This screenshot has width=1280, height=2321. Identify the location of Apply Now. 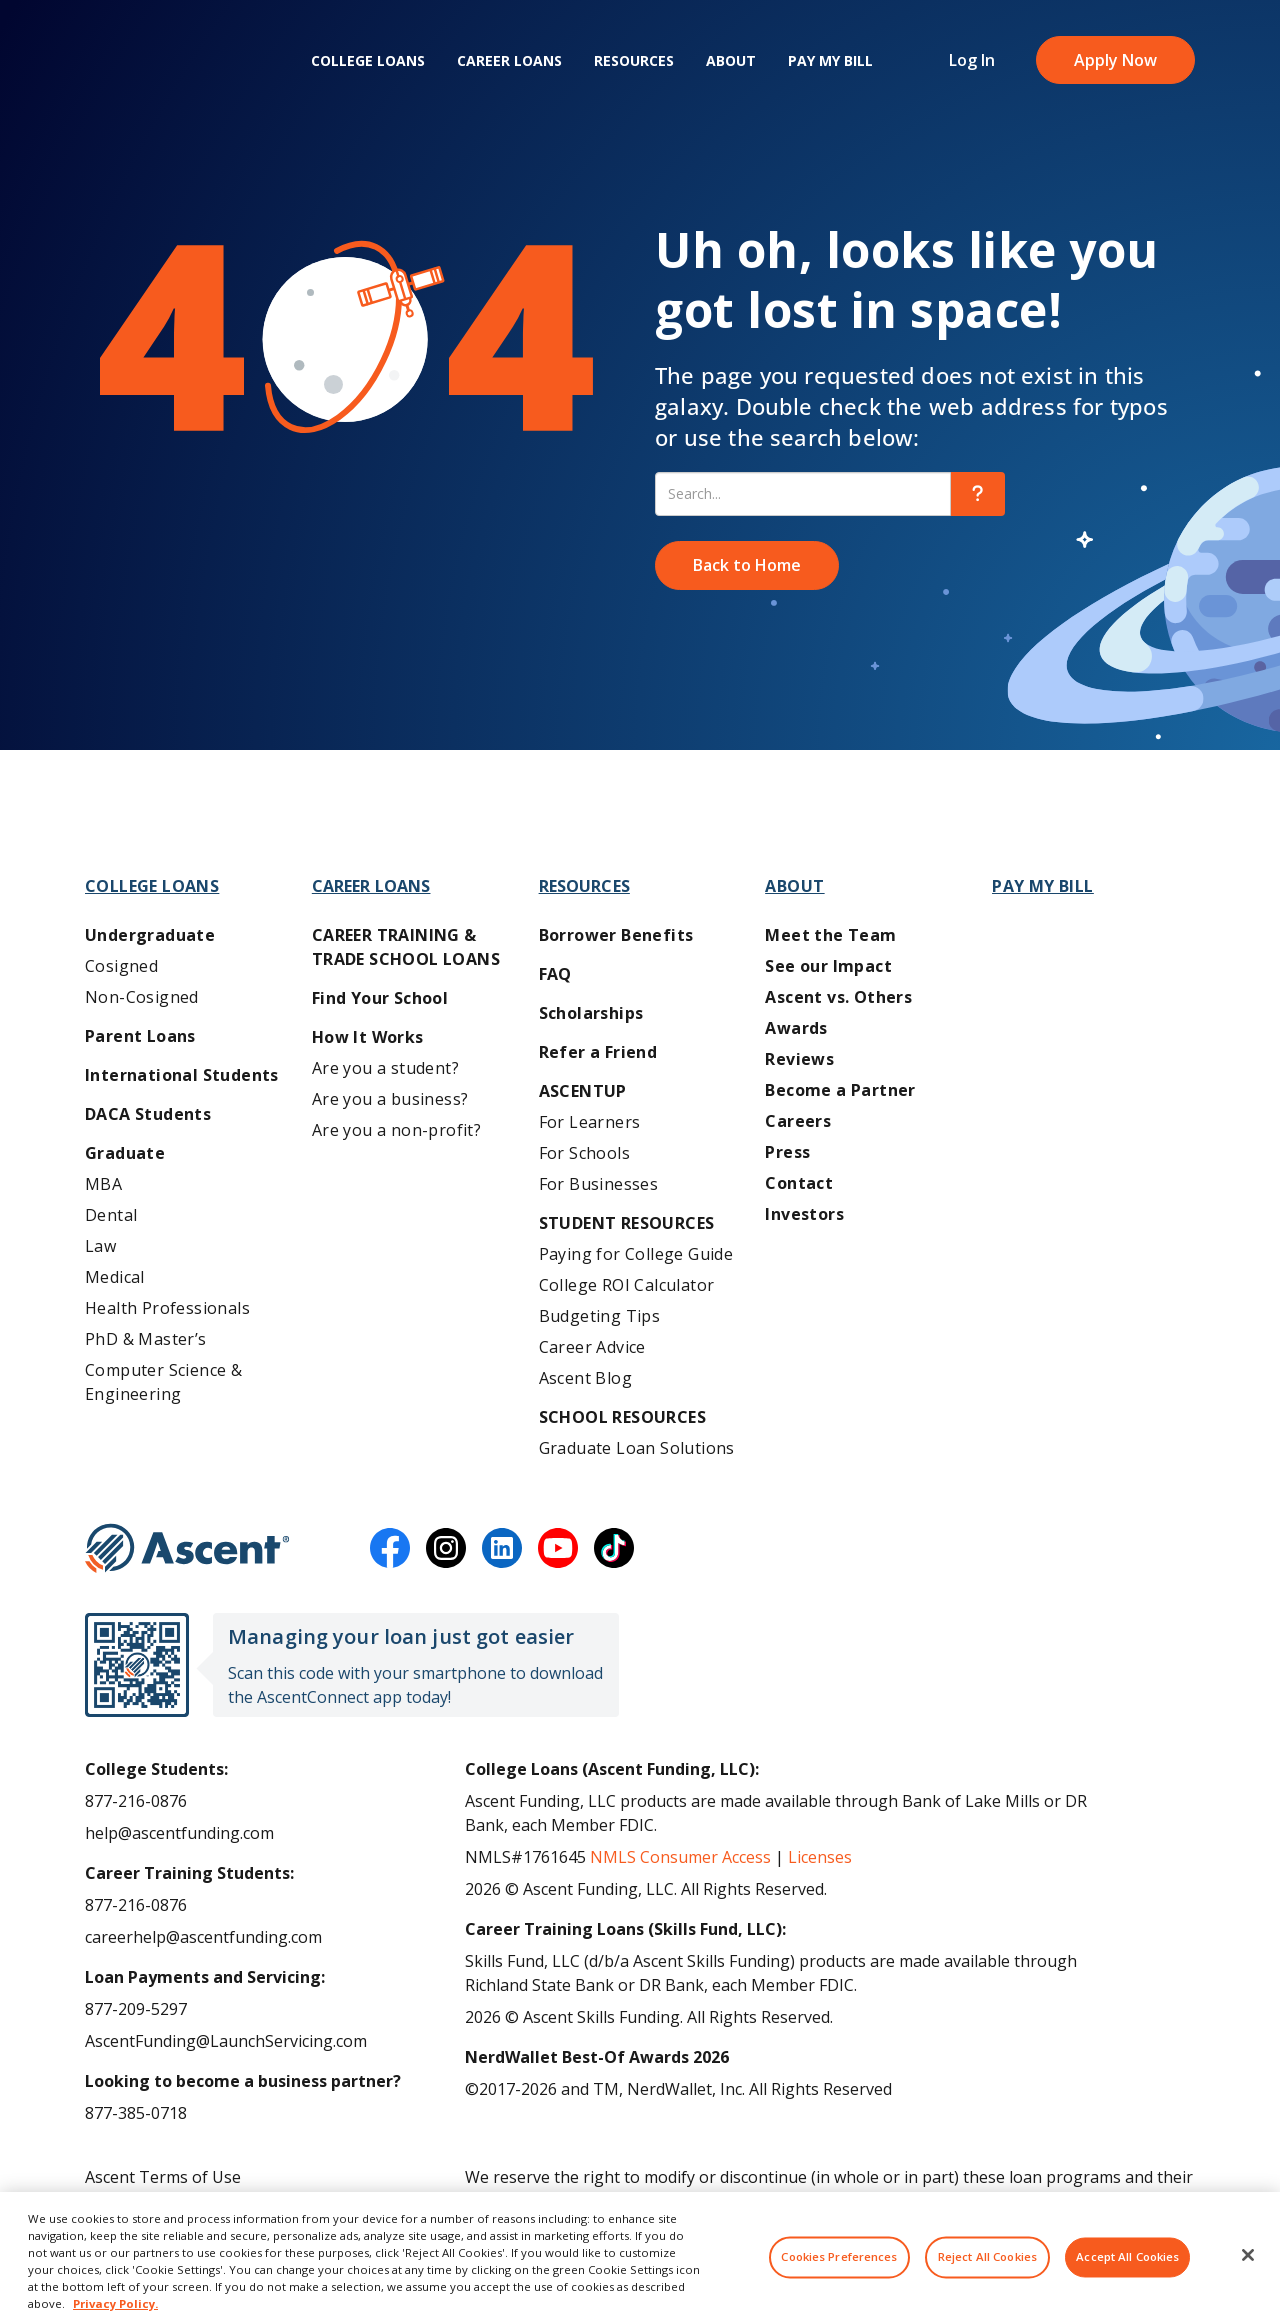
(1115, 60).